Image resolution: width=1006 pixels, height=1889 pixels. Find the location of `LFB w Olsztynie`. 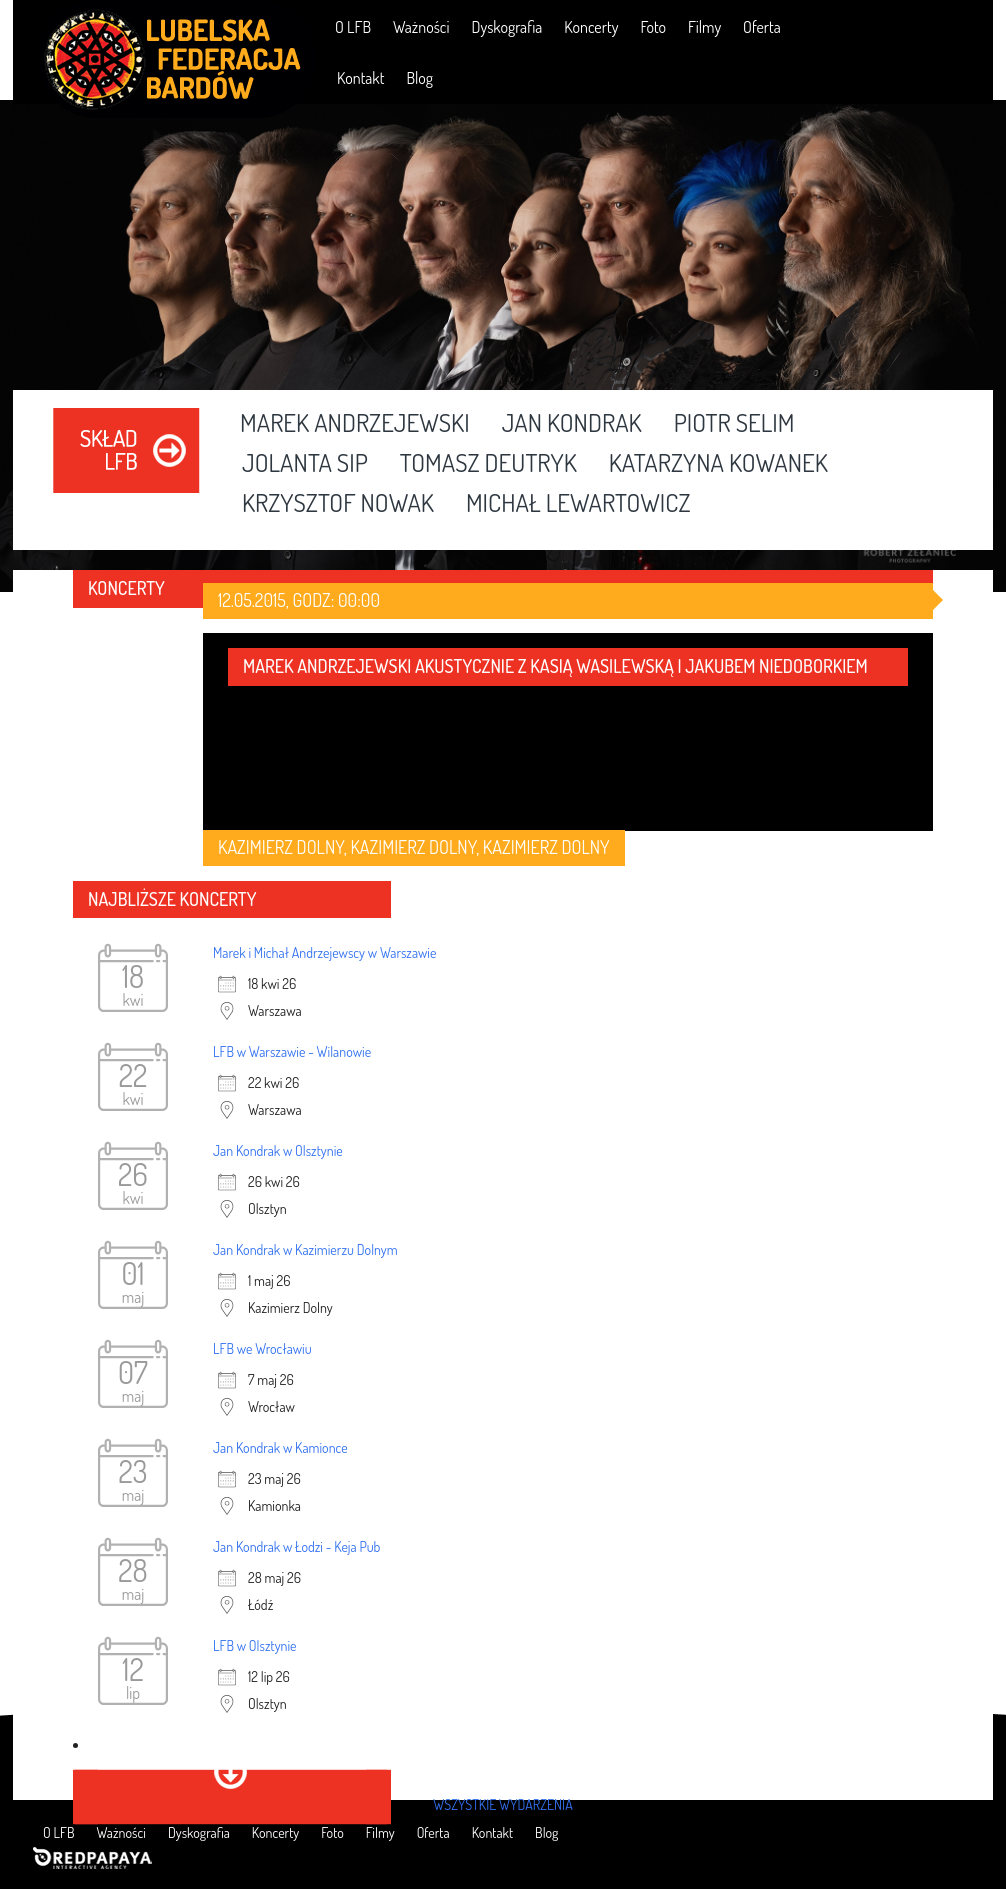

LFB w Olsztynie is located at coordinates (255, 1645).